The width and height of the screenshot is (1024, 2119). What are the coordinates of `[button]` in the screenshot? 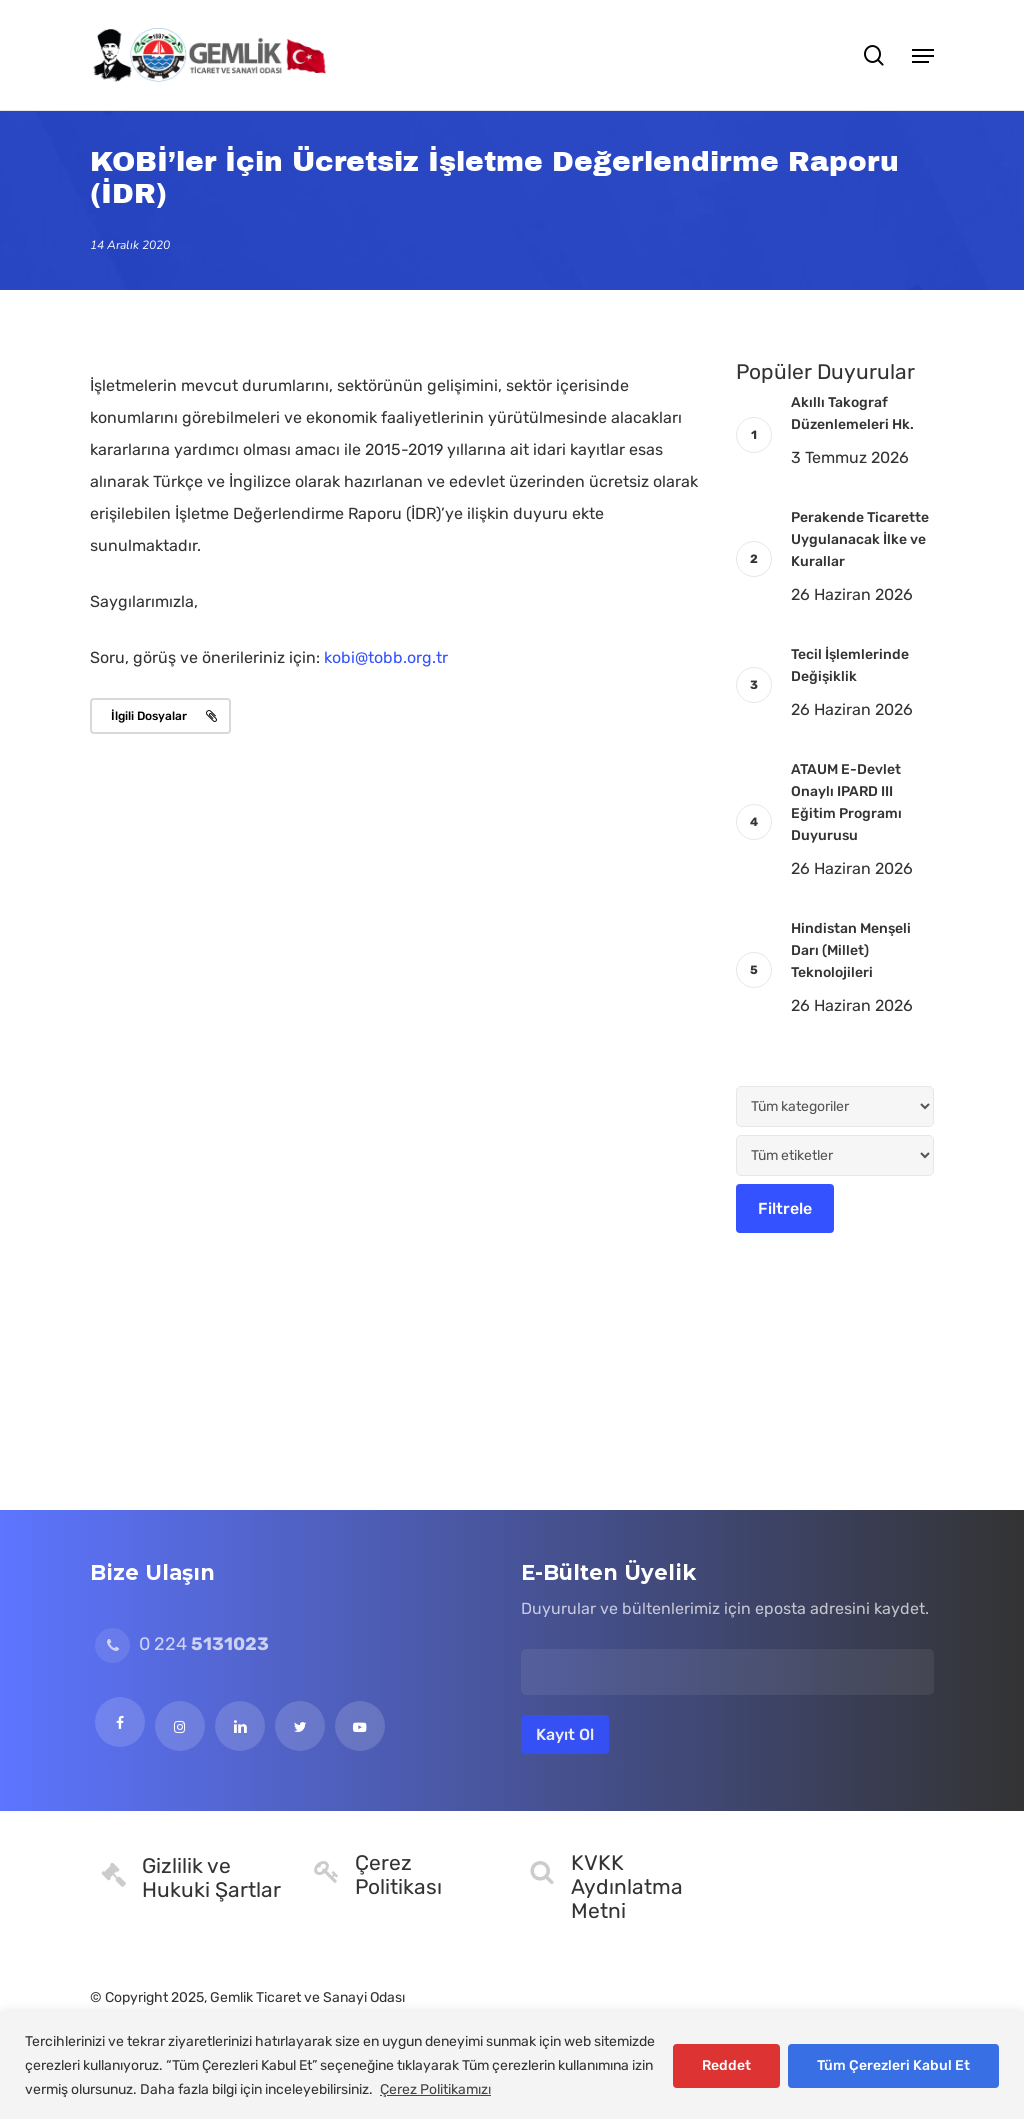 It's located at (923, 55).